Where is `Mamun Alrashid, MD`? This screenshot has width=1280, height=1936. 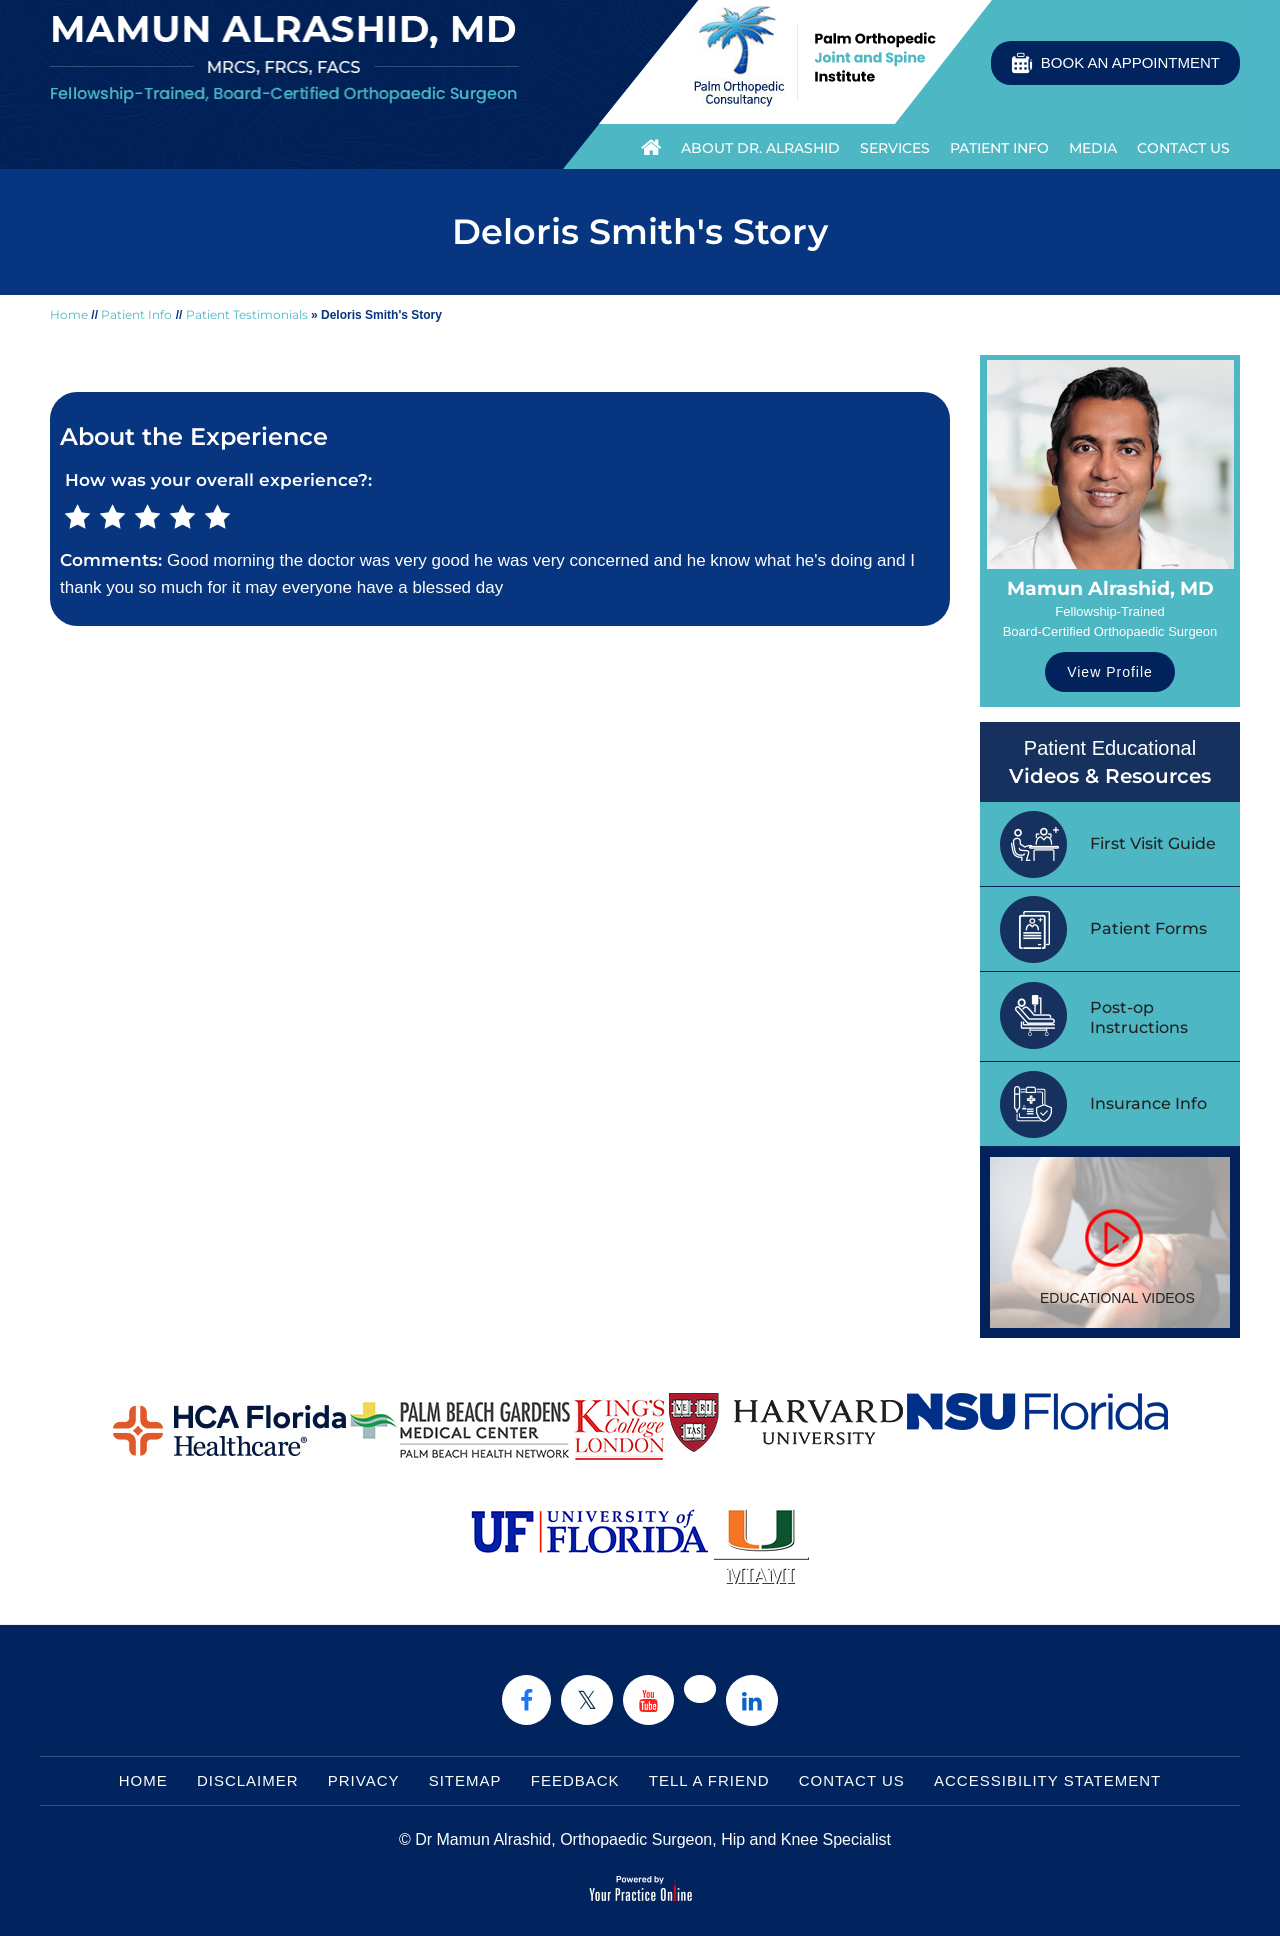 Mamun Alrashid, MD is located at coordinates (1110, 588).